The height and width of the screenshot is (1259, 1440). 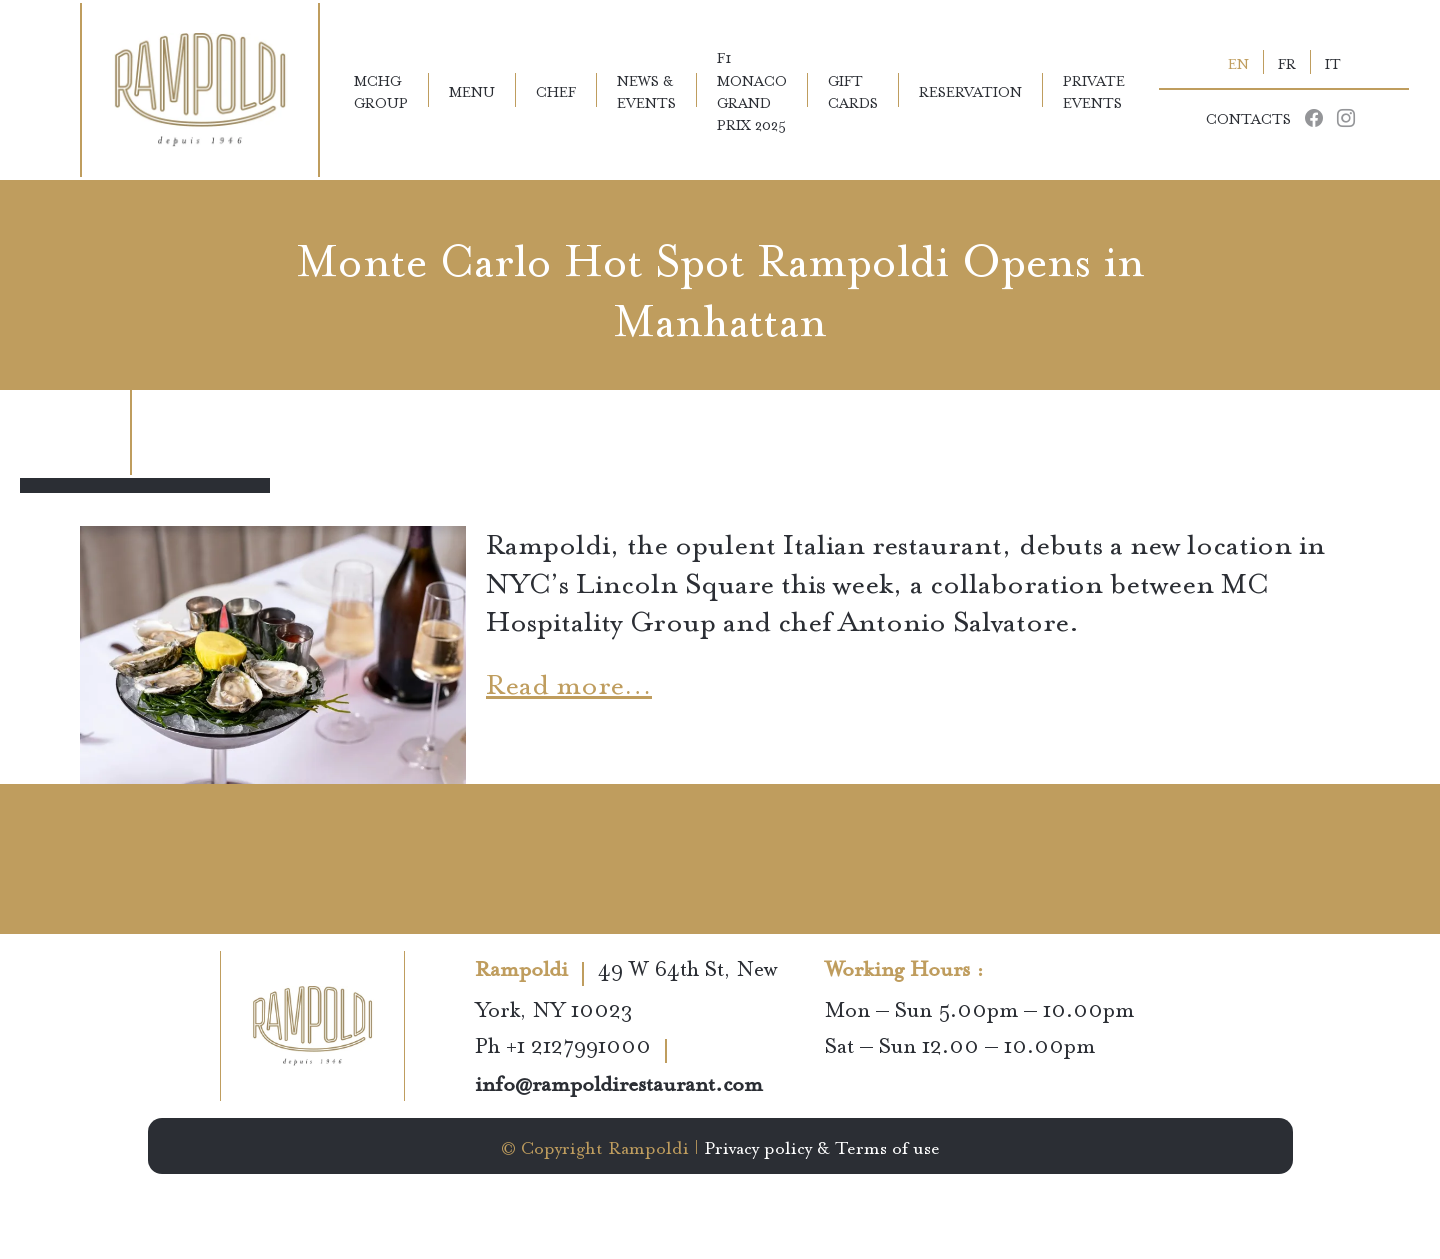 I want to click on Gift Cards, so click(x=853, y=90).